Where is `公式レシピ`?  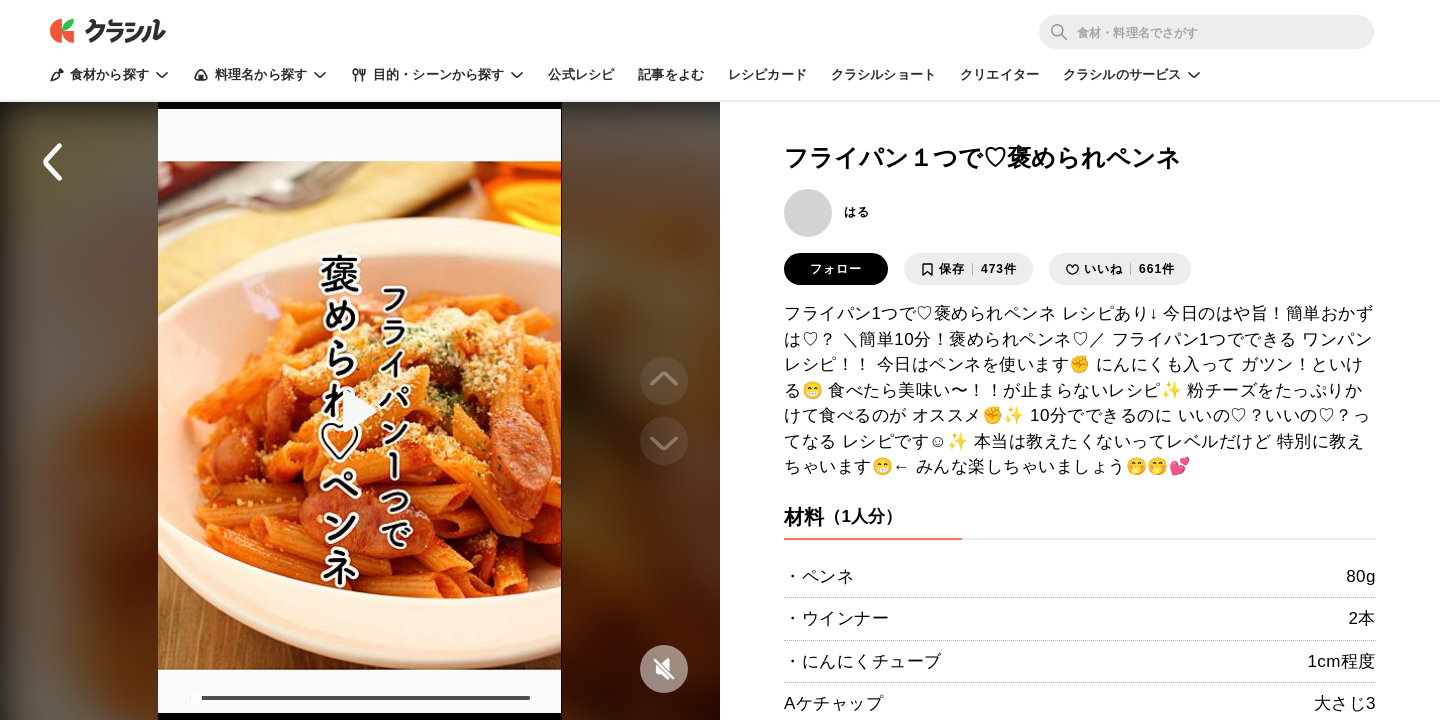 公式レシピ is located at coordinates (581, 74).